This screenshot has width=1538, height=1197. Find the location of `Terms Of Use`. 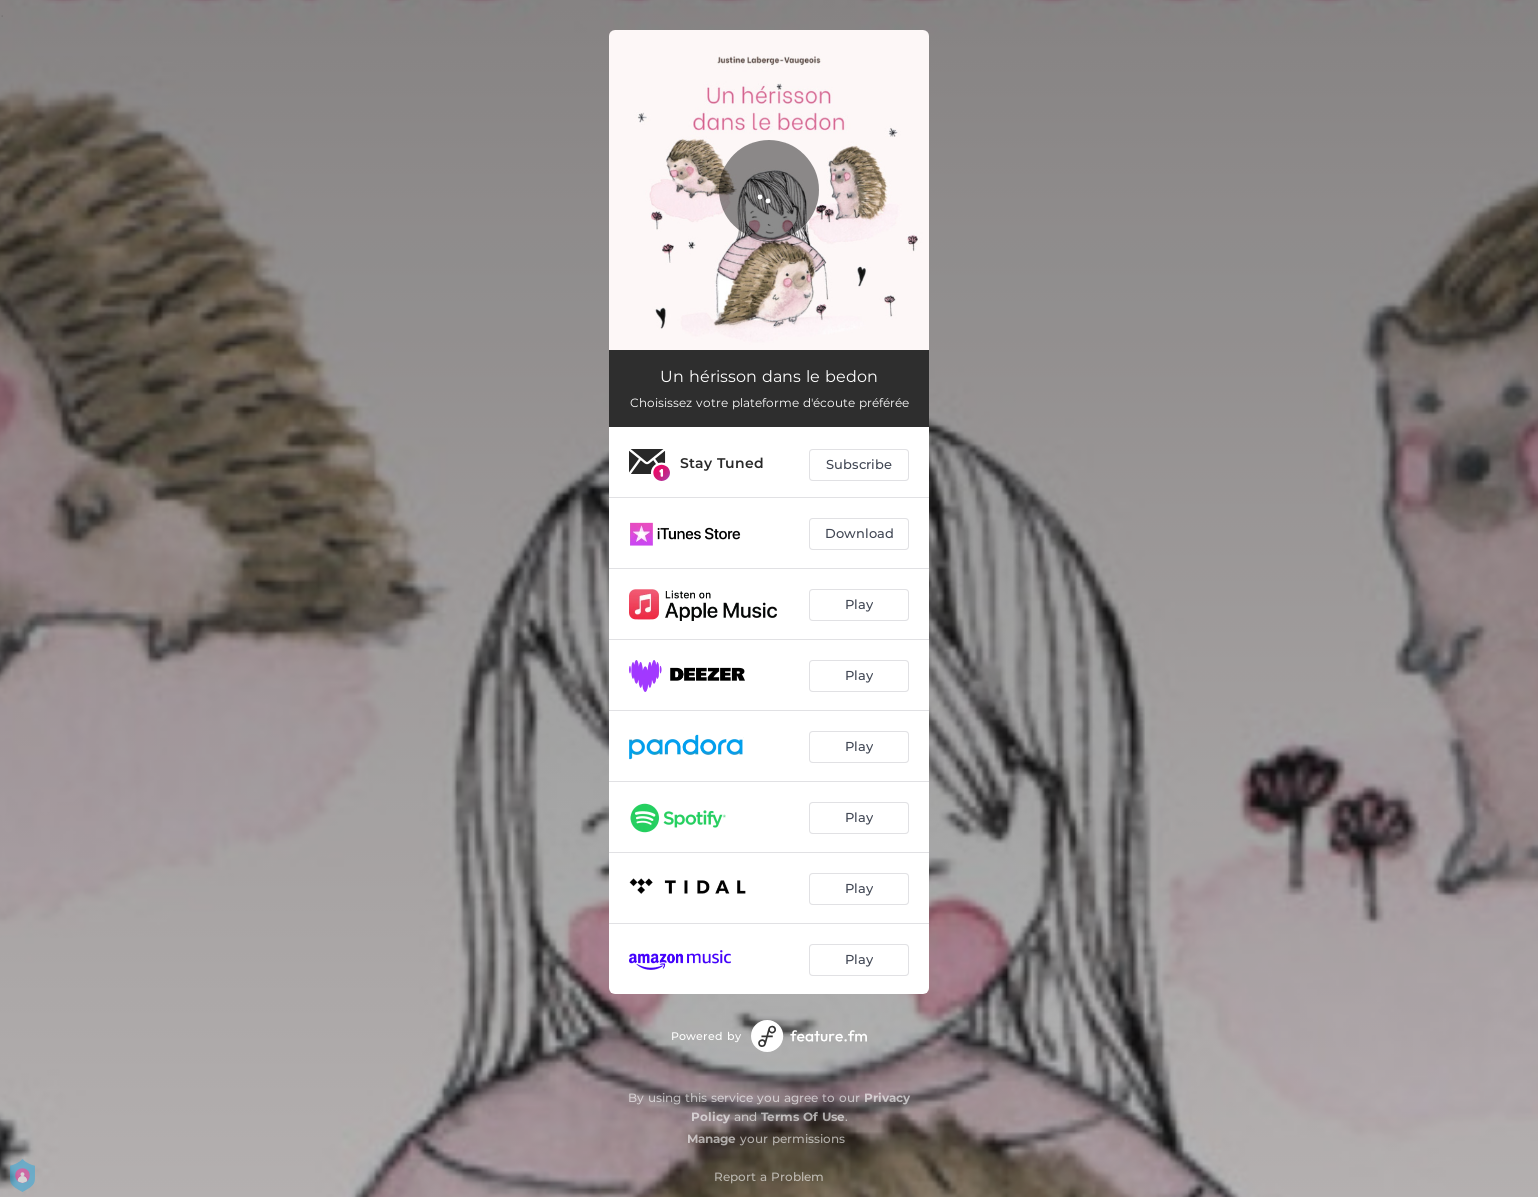

Terms Of Use is located at coordinates (803, 1116).